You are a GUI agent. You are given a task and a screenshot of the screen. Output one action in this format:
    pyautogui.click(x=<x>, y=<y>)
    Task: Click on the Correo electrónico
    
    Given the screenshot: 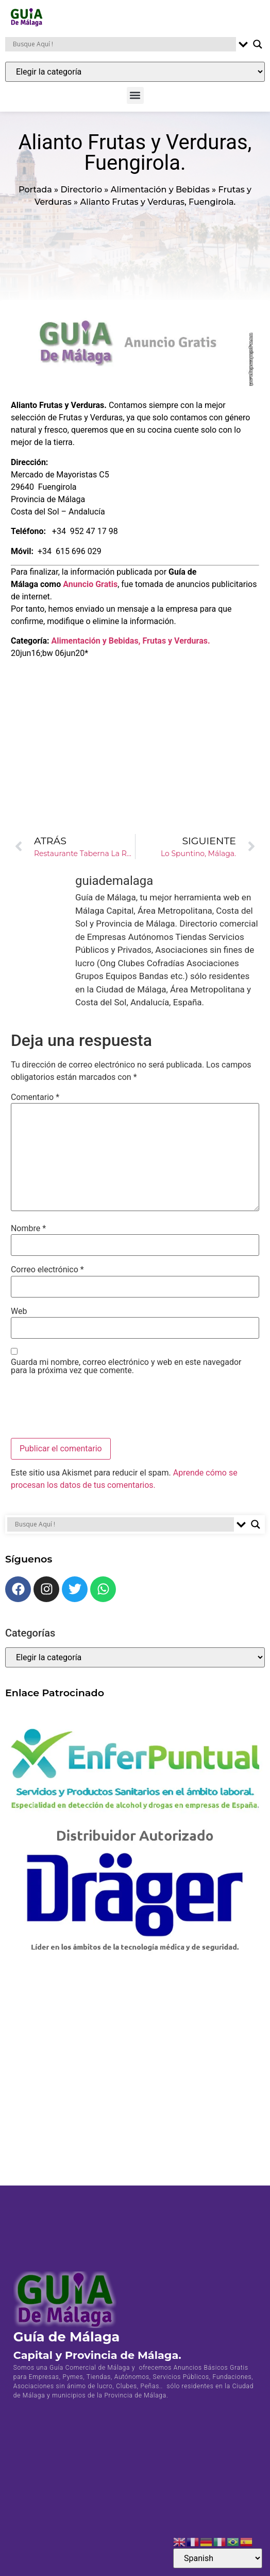 What is the action you would take?
    pyautogui.click(x=47, y=1270)
    